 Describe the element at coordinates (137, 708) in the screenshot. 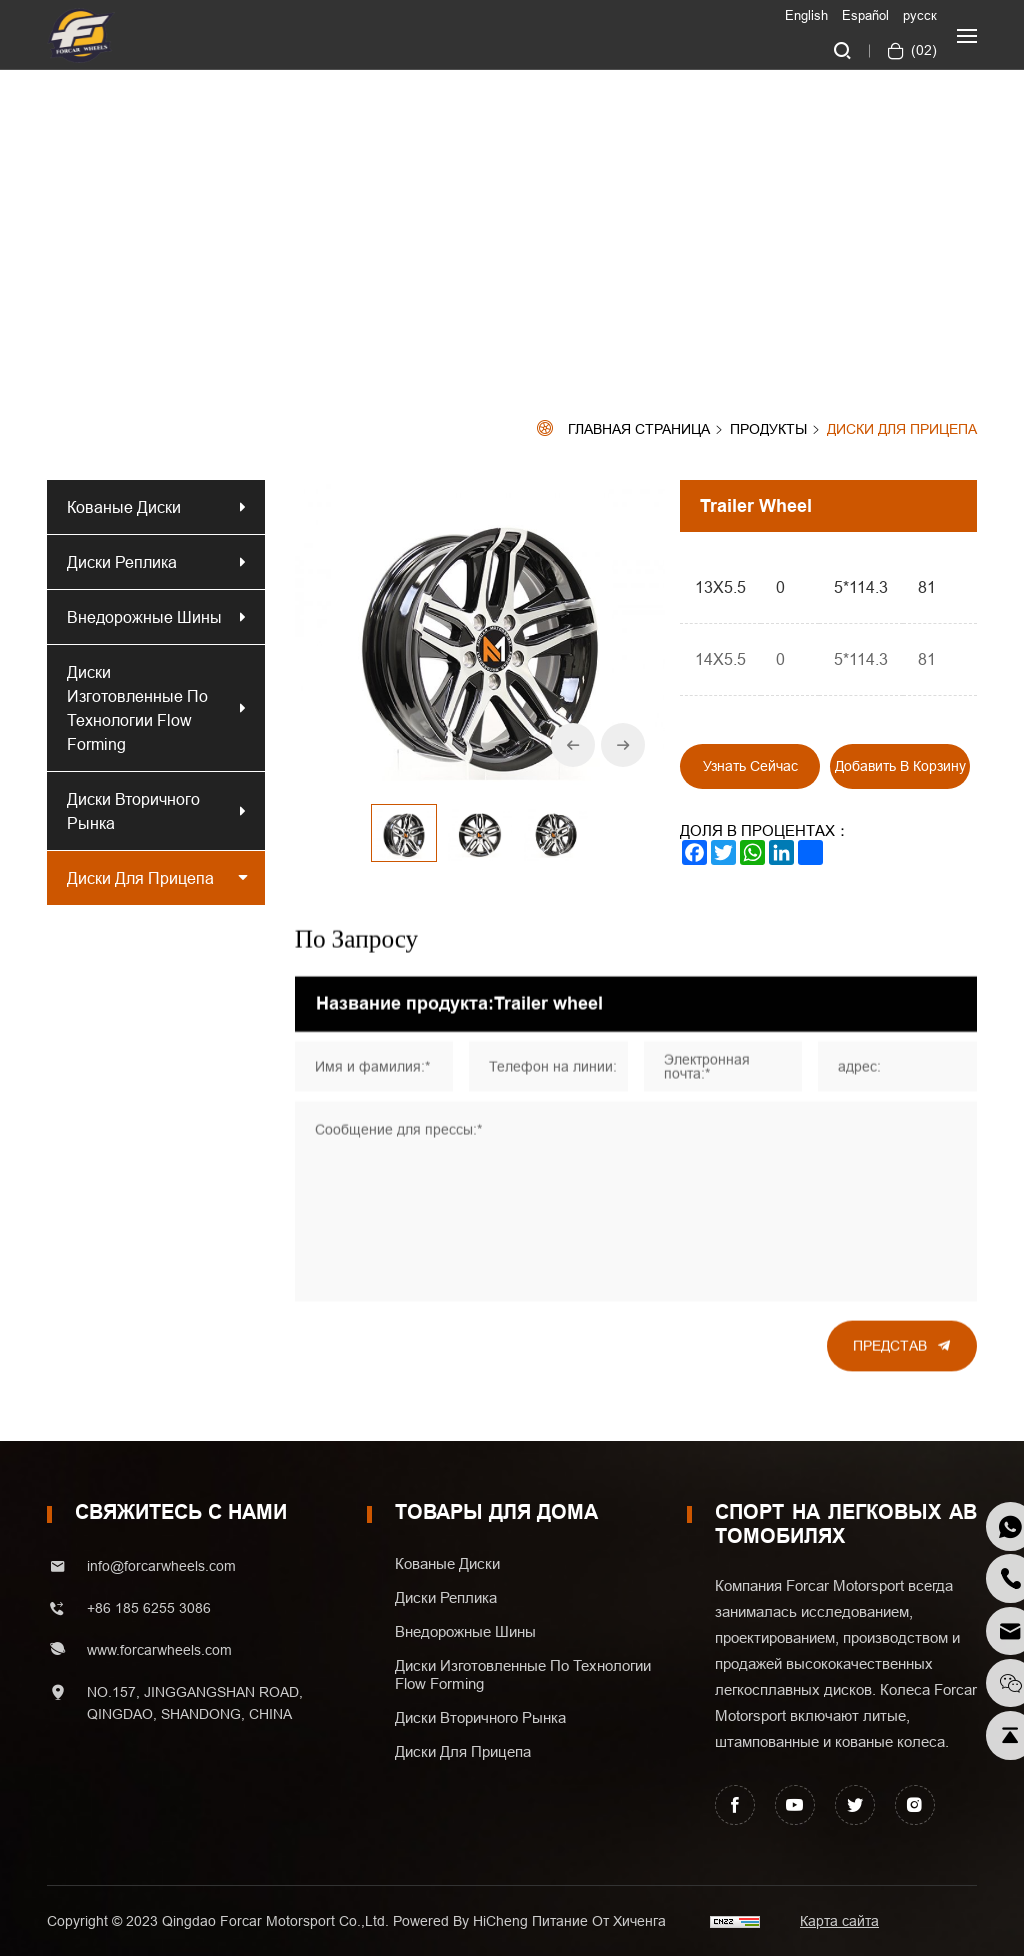

I see `Диски изготовленные по технологии Flow Forming` at that location.